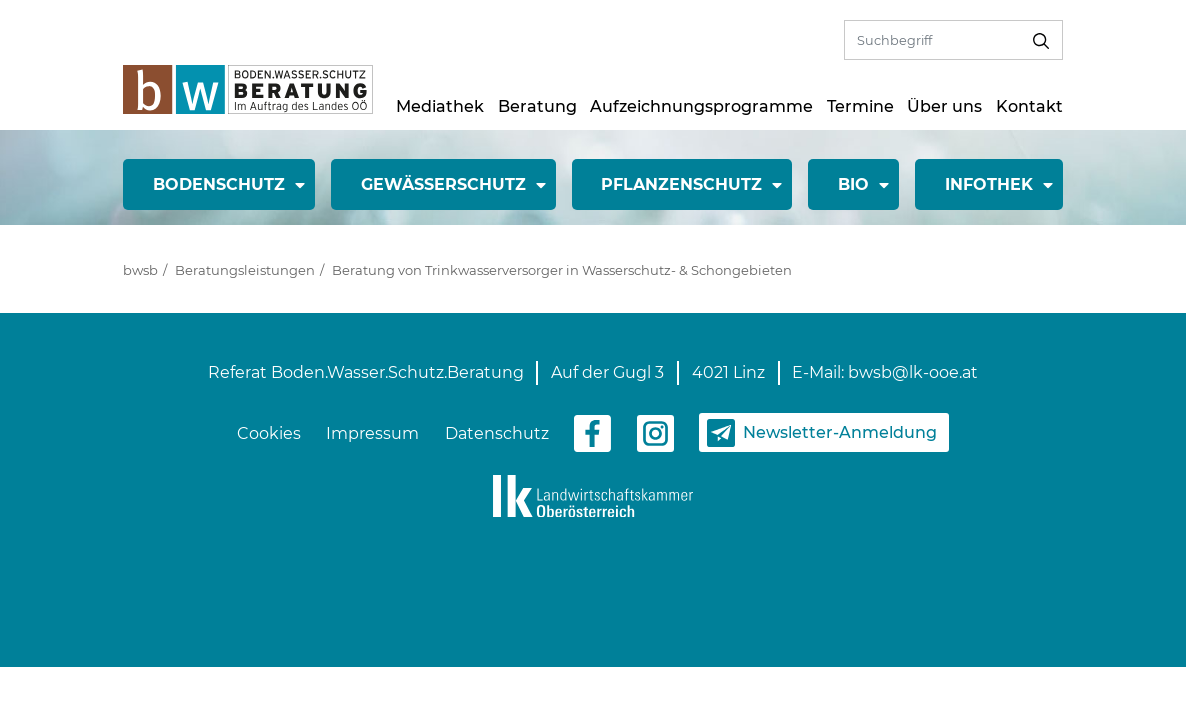 The image size is (1186, 720). Describe the element at coordinates (497, 433) in the screenshot. I see `Datenschutz` at that location.